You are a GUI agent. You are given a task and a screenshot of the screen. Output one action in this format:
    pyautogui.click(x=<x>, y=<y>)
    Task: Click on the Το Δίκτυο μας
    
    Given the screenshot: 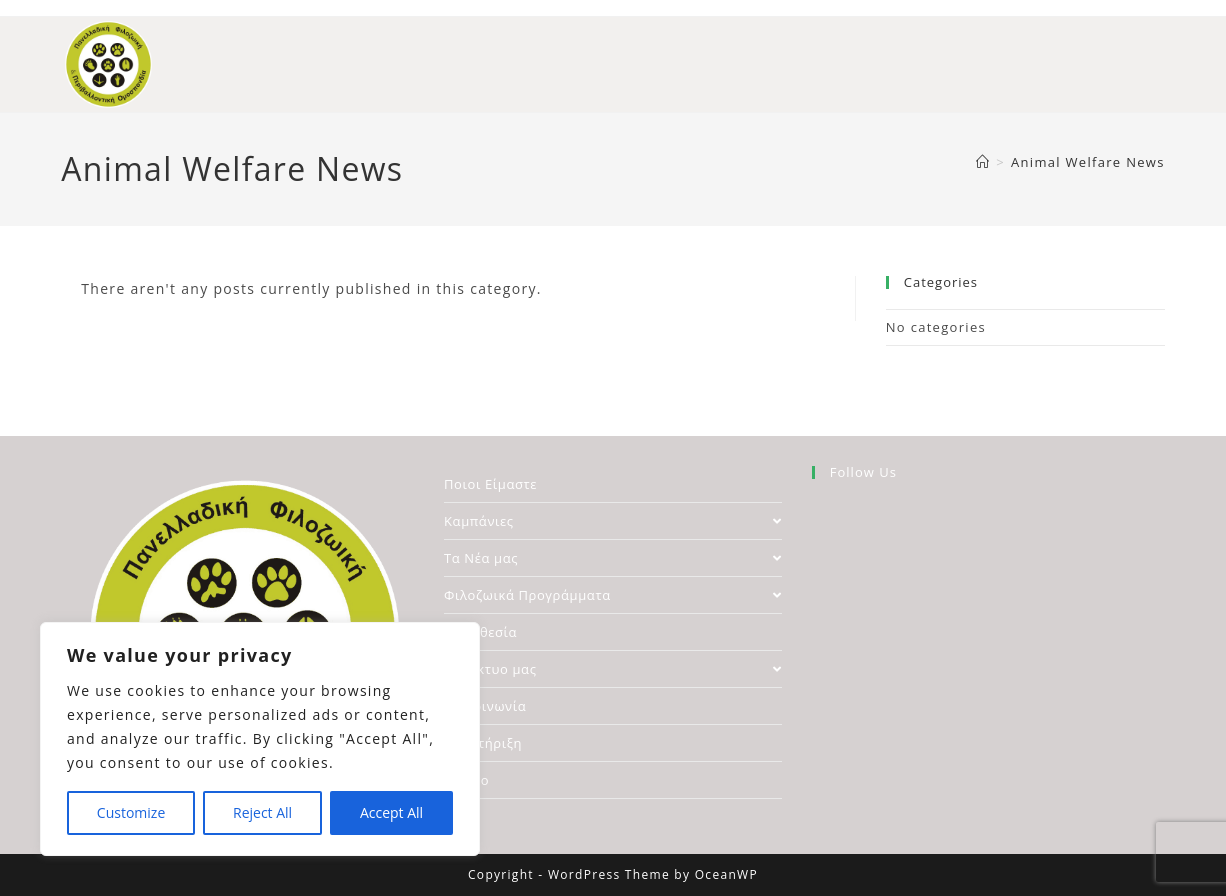 What is the action you would take?
    pyautogui.click(x=613, y=669)
    